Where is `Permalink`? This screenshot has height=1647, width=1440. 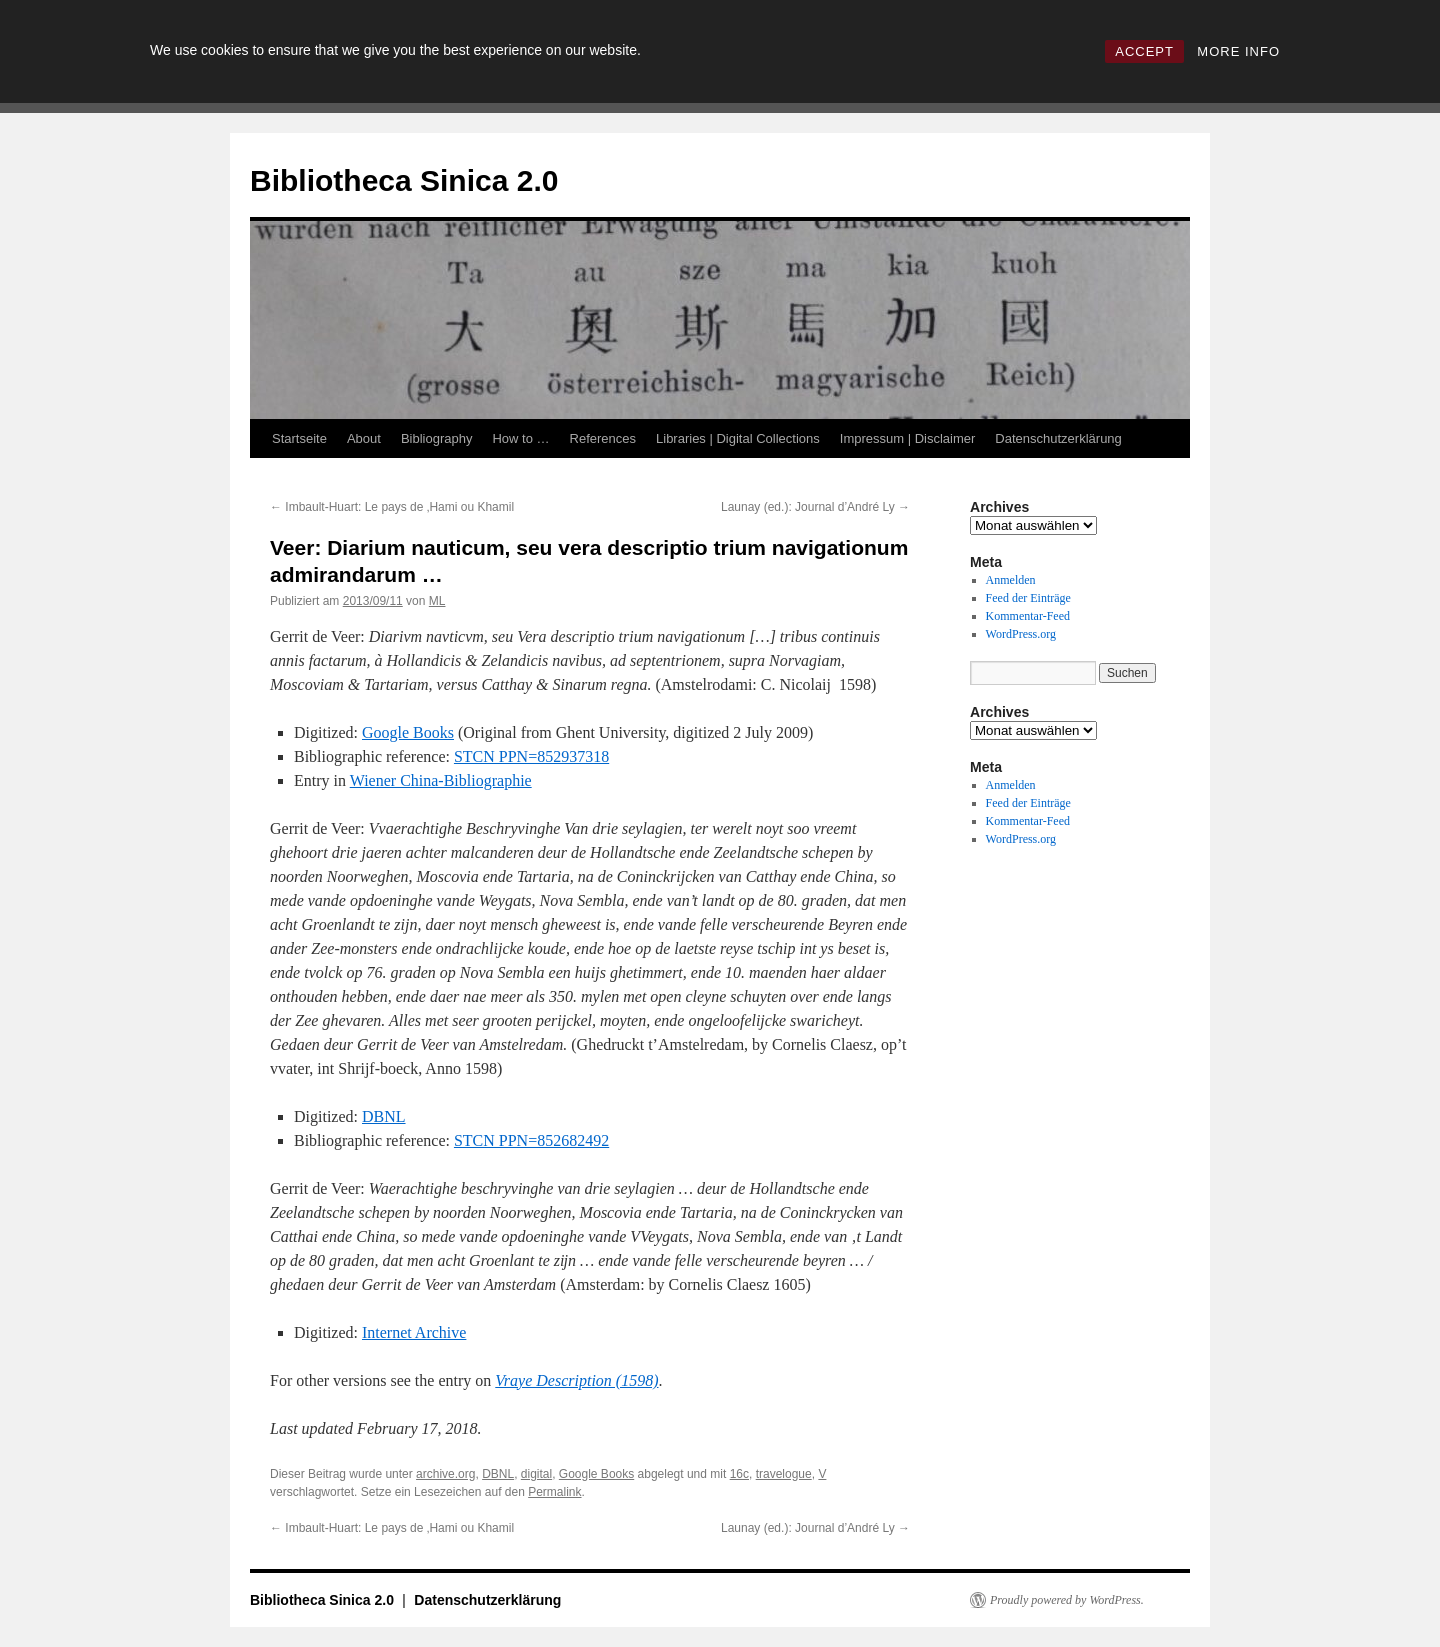
Permalink is located at coordinates (554, 1492).